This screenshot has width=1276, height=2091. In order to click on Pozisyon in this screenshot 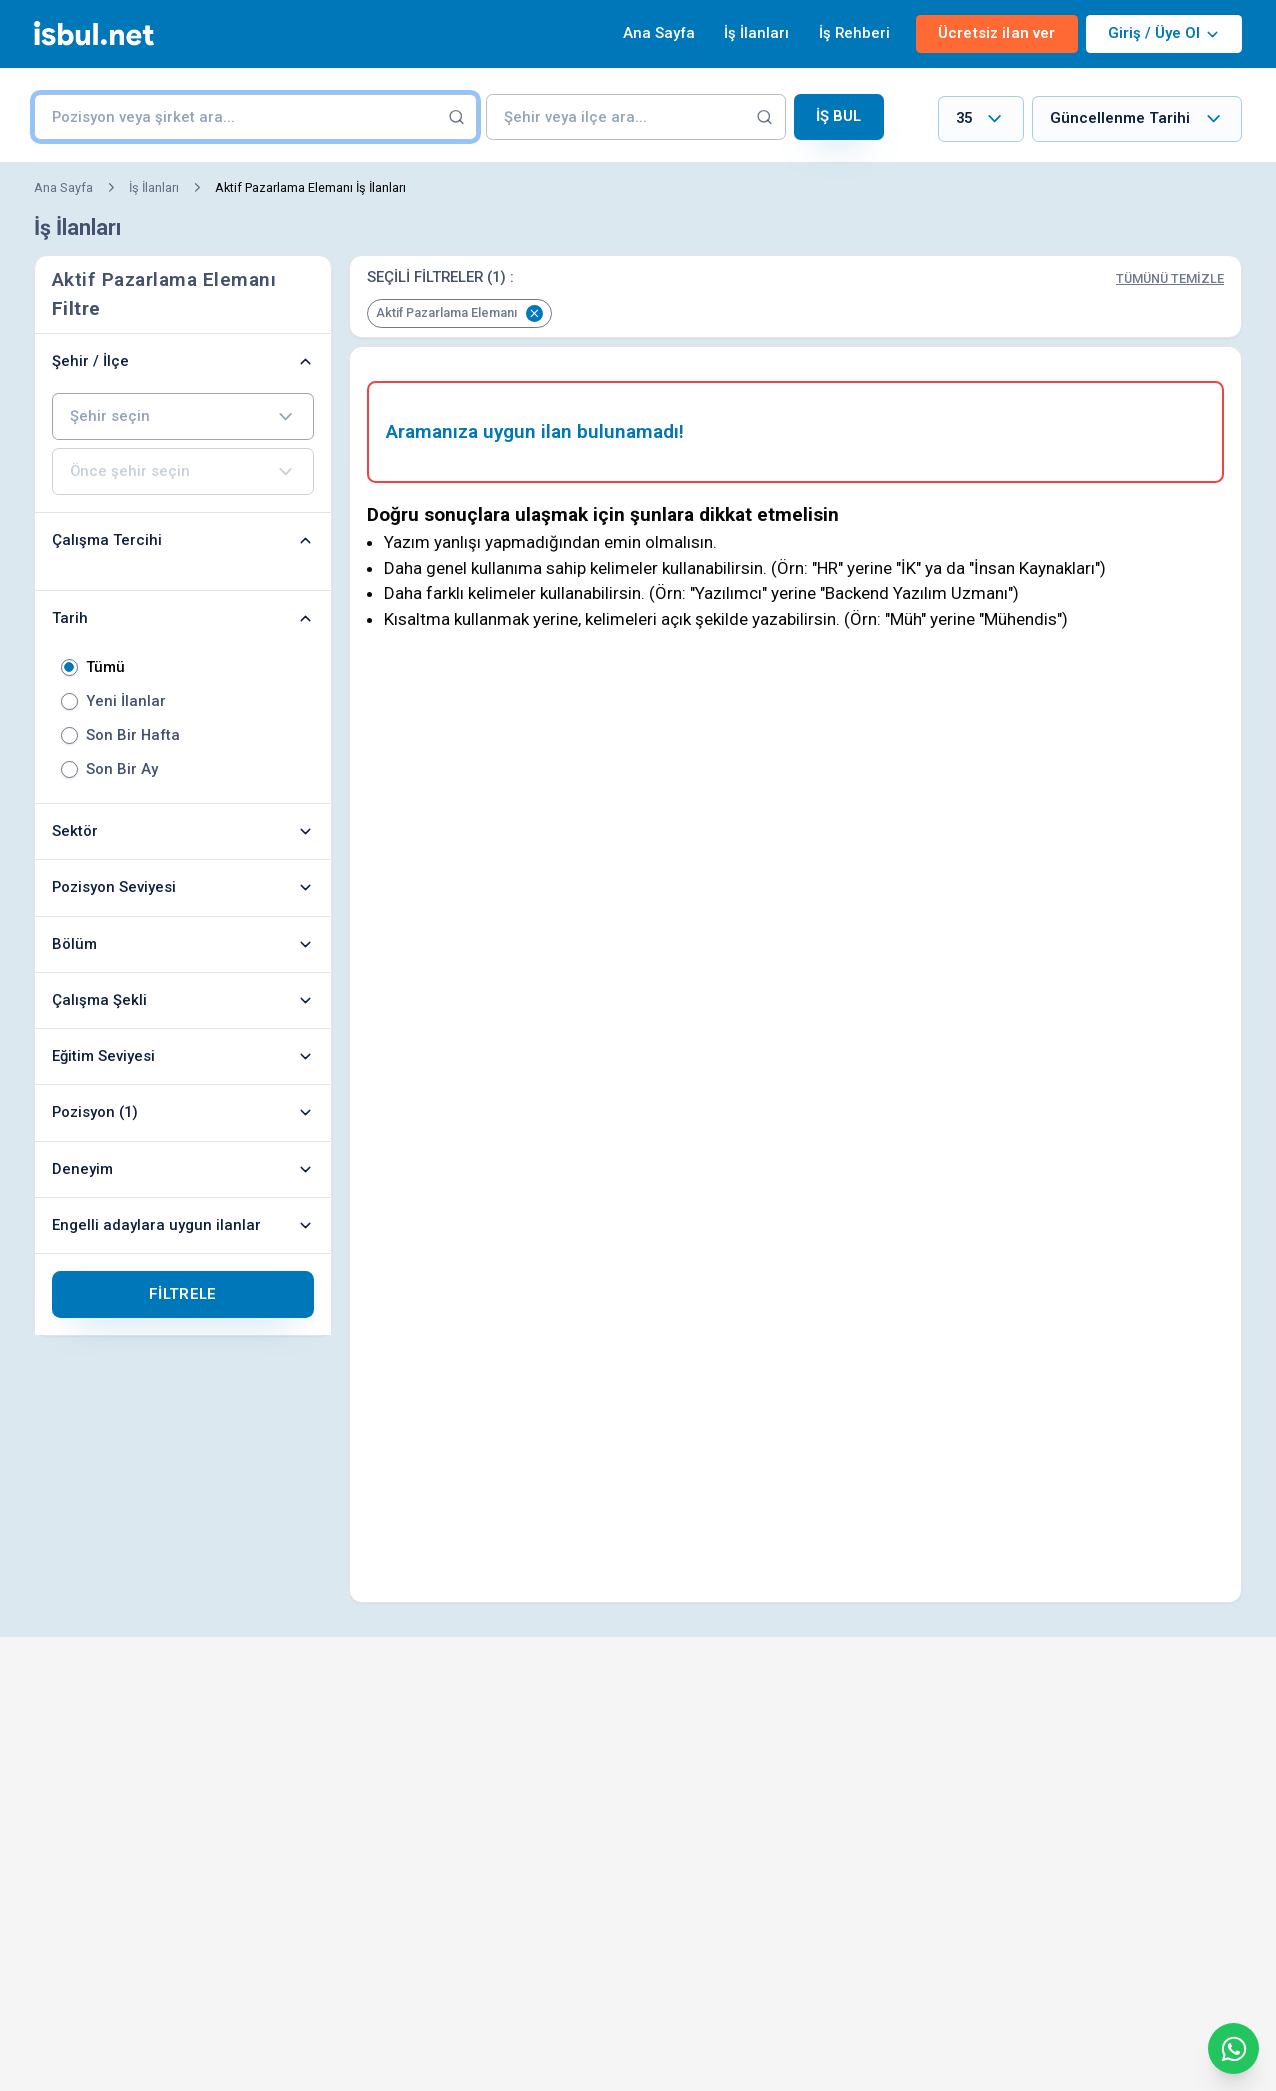, I will do `click(183, 1112)`.